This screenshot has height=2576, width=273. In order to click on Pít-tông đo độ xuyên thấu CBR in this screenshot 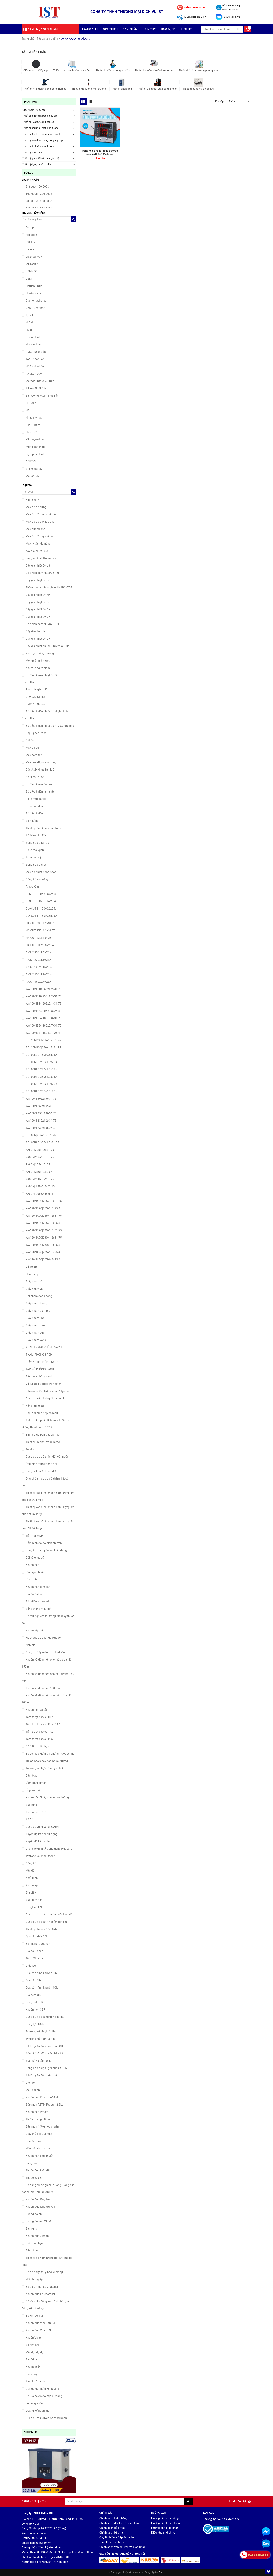, I will do `click(45, 2046)`.